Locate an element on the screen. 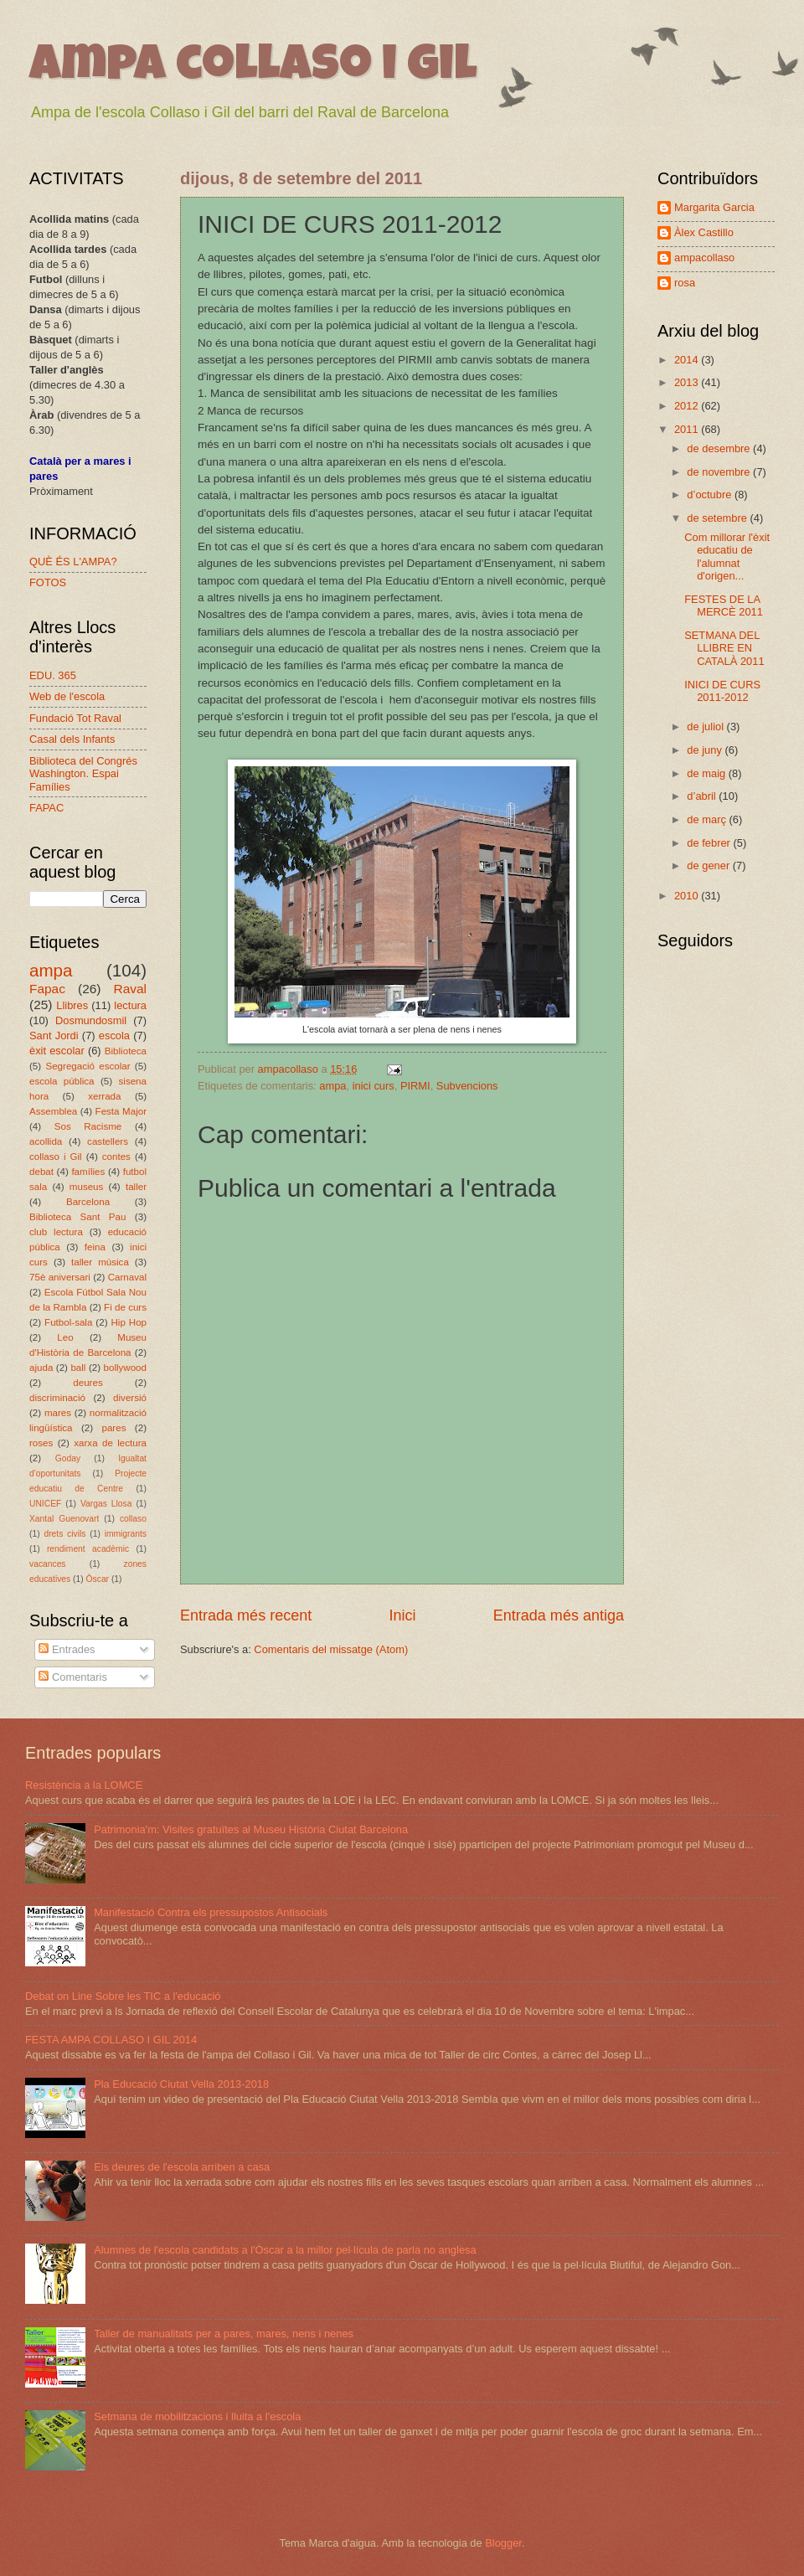 This screenshot has width=804, height=2576. Biblioteca is located at coordinates (126, 1051).